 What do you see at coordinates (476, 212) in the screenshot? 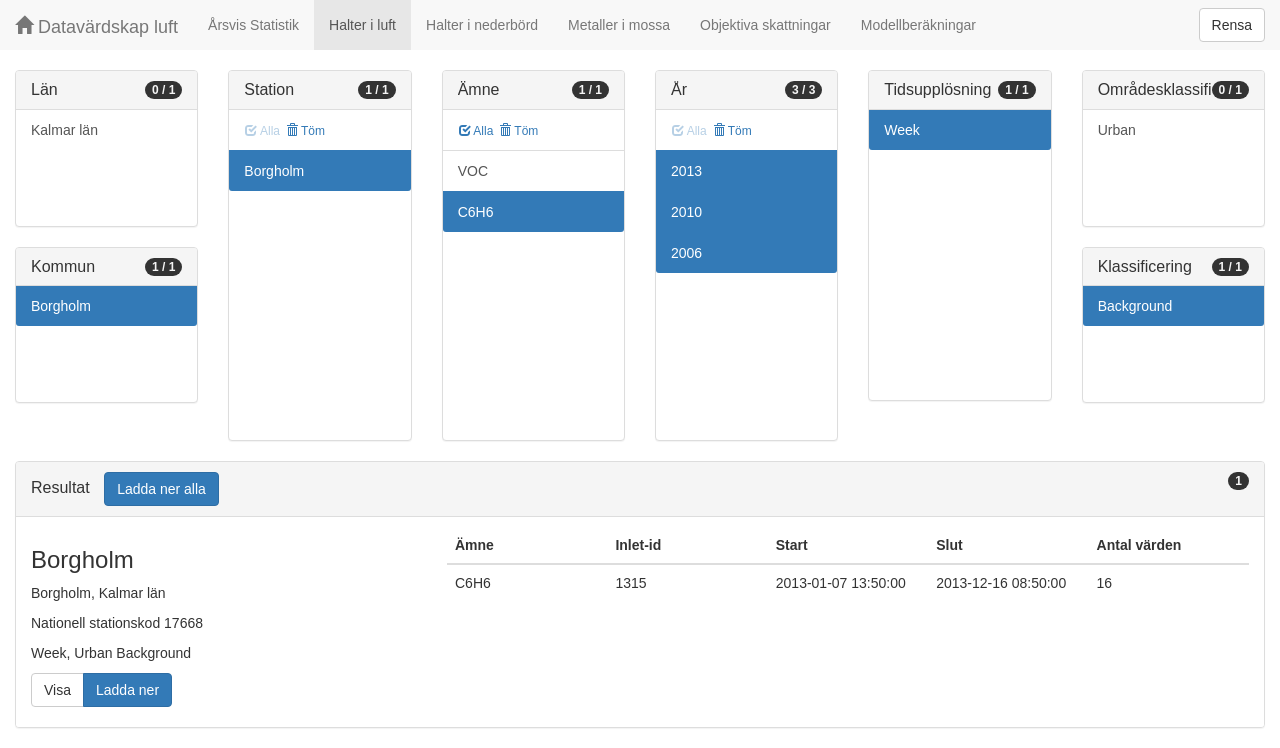
I see `C6H6` at bounding box center [476, 212].